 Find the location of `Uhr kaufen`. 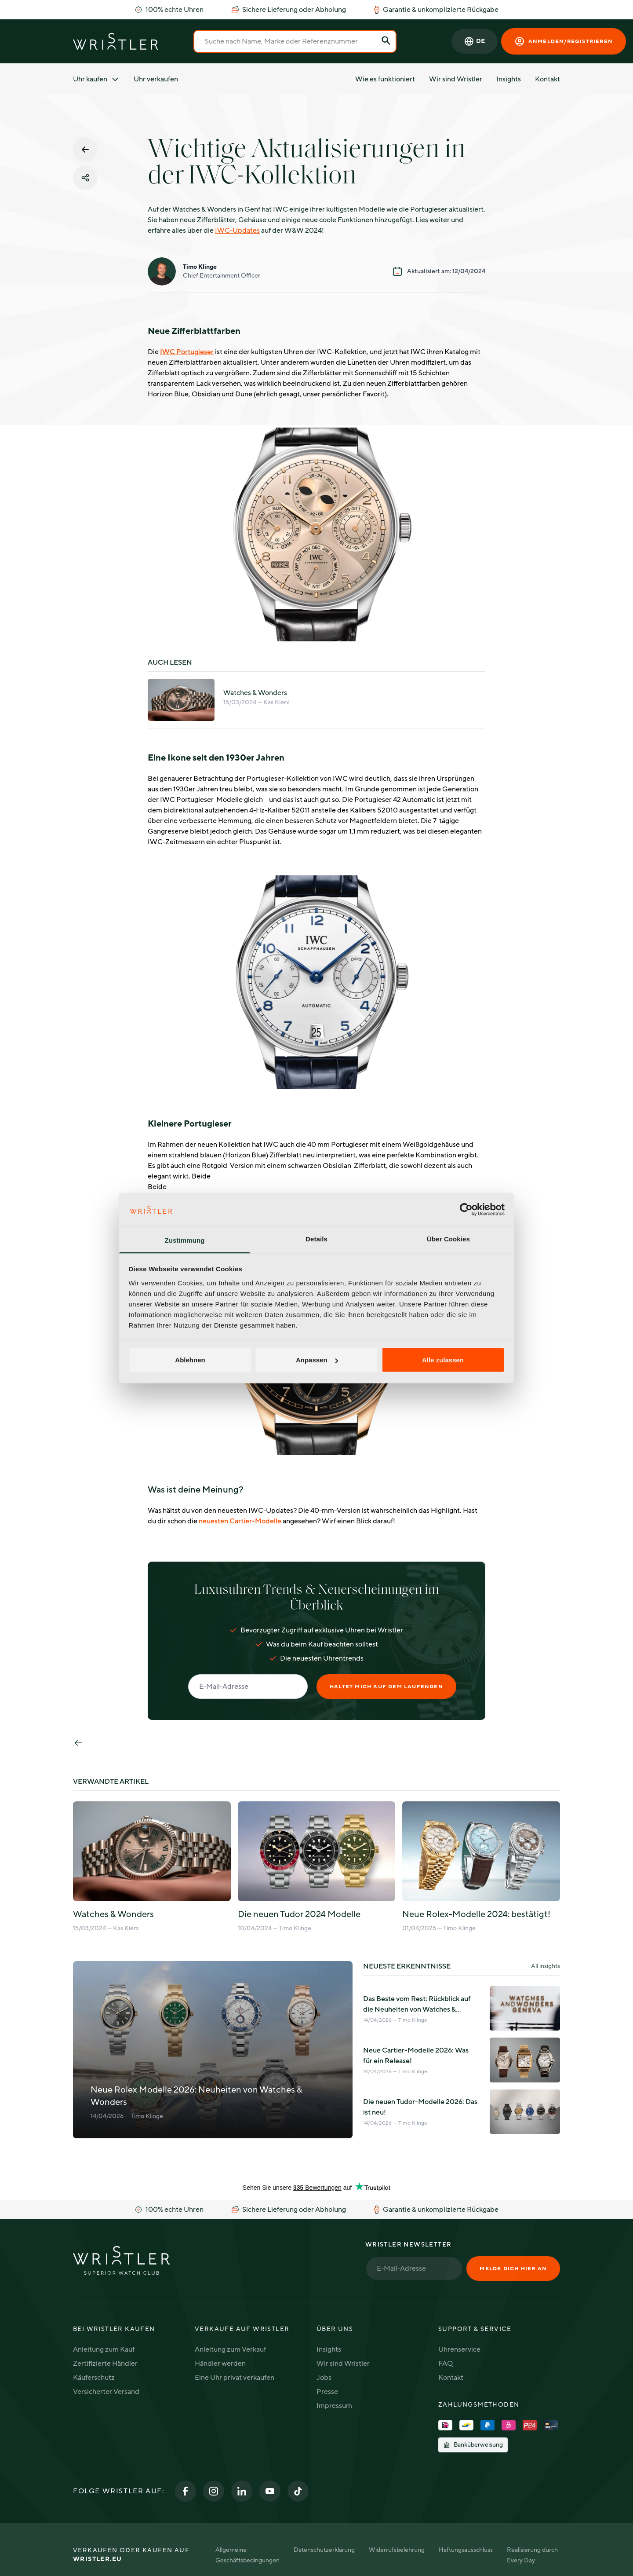

Uhr kaufen is located at coordinates (96, 79).